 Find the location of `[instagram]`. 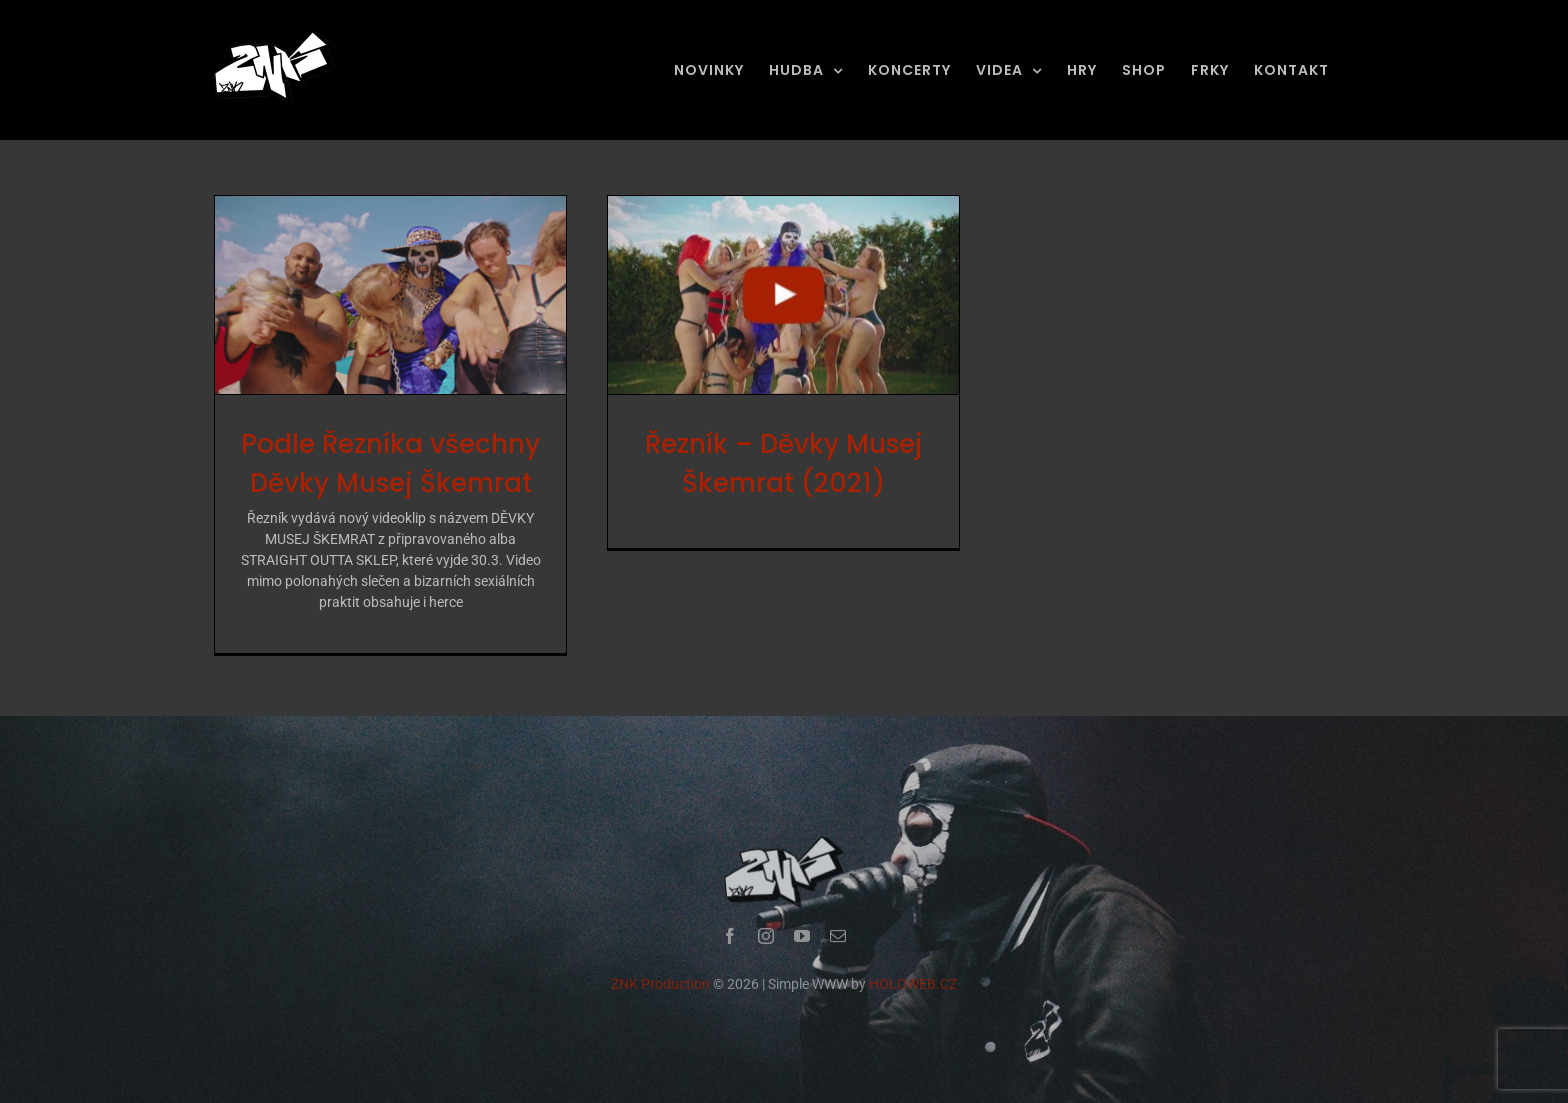

[instagram] is located at coordinates (766, 940).